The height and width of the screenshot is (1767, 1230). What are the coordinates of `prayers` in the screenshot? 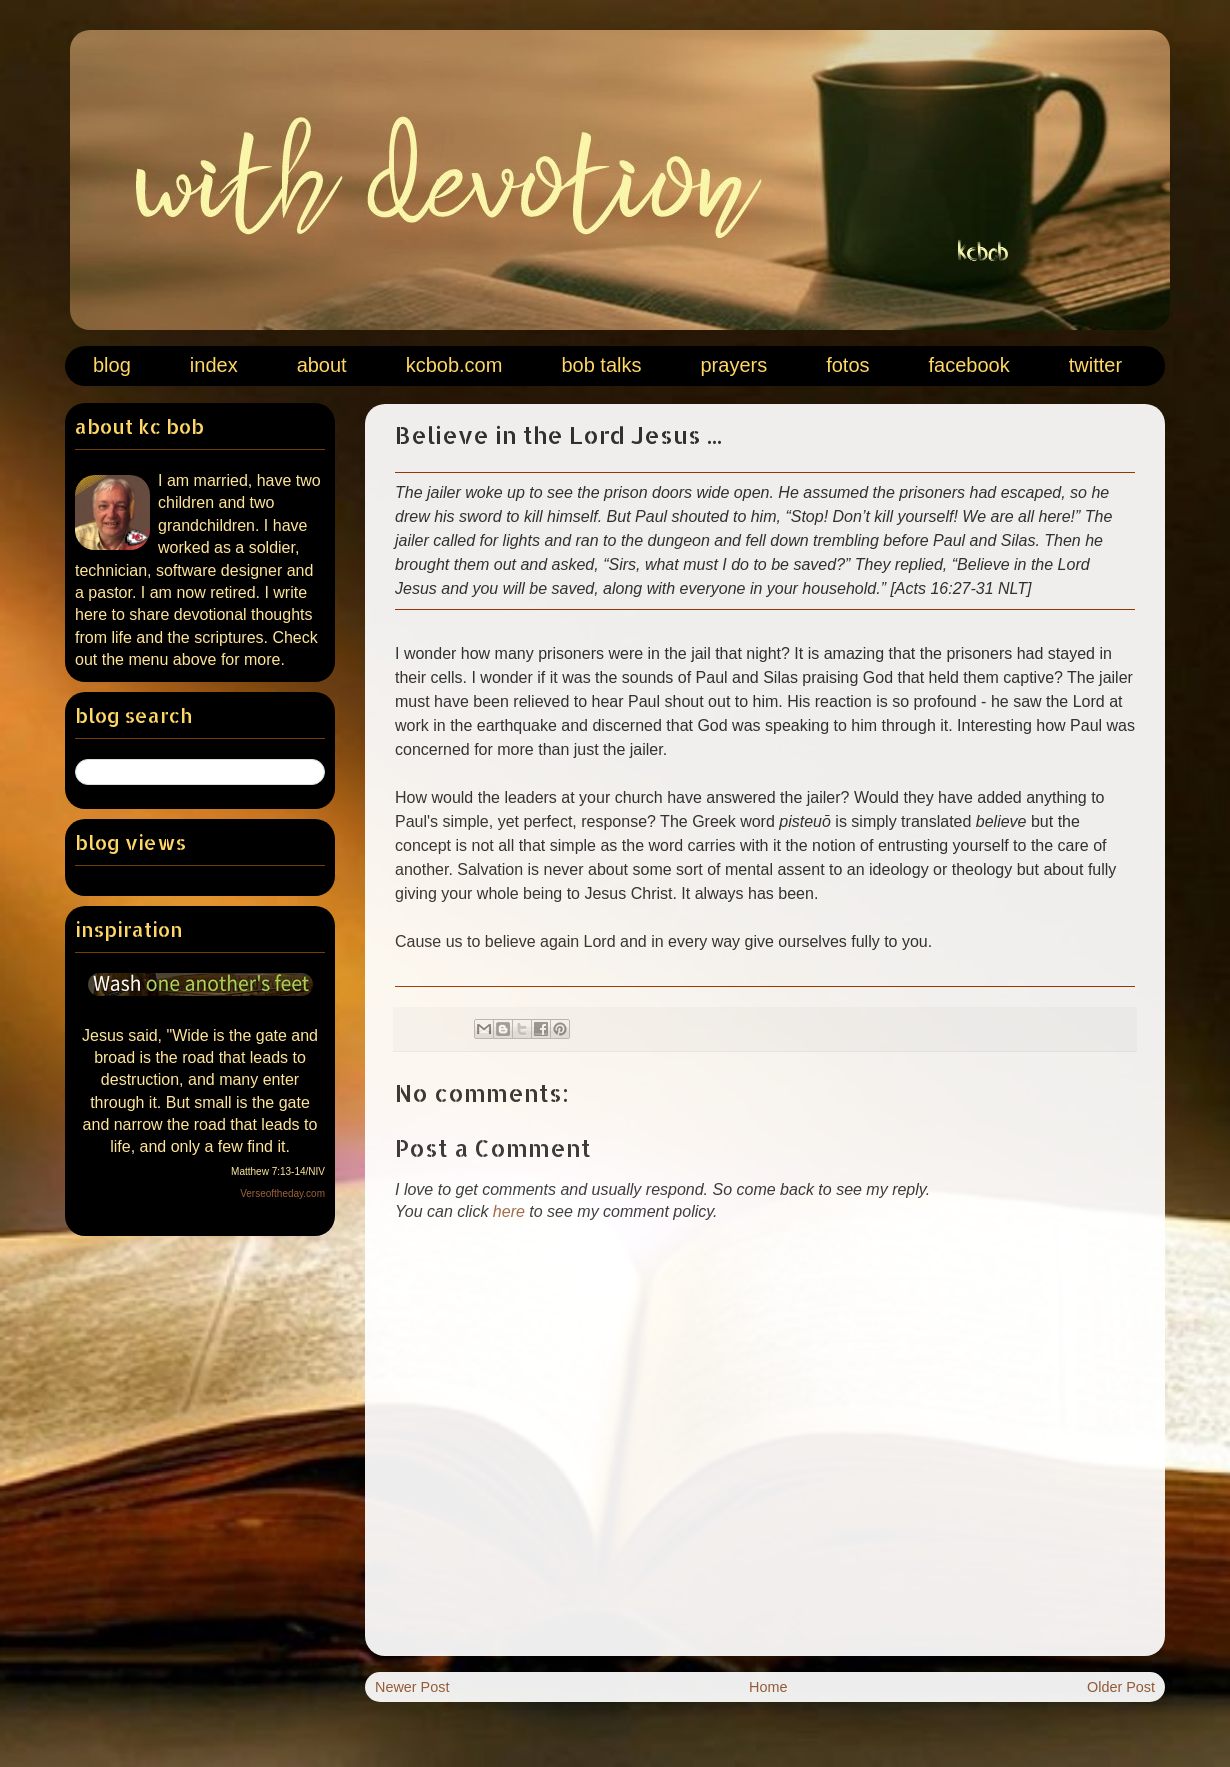 It's located at (733, 365).